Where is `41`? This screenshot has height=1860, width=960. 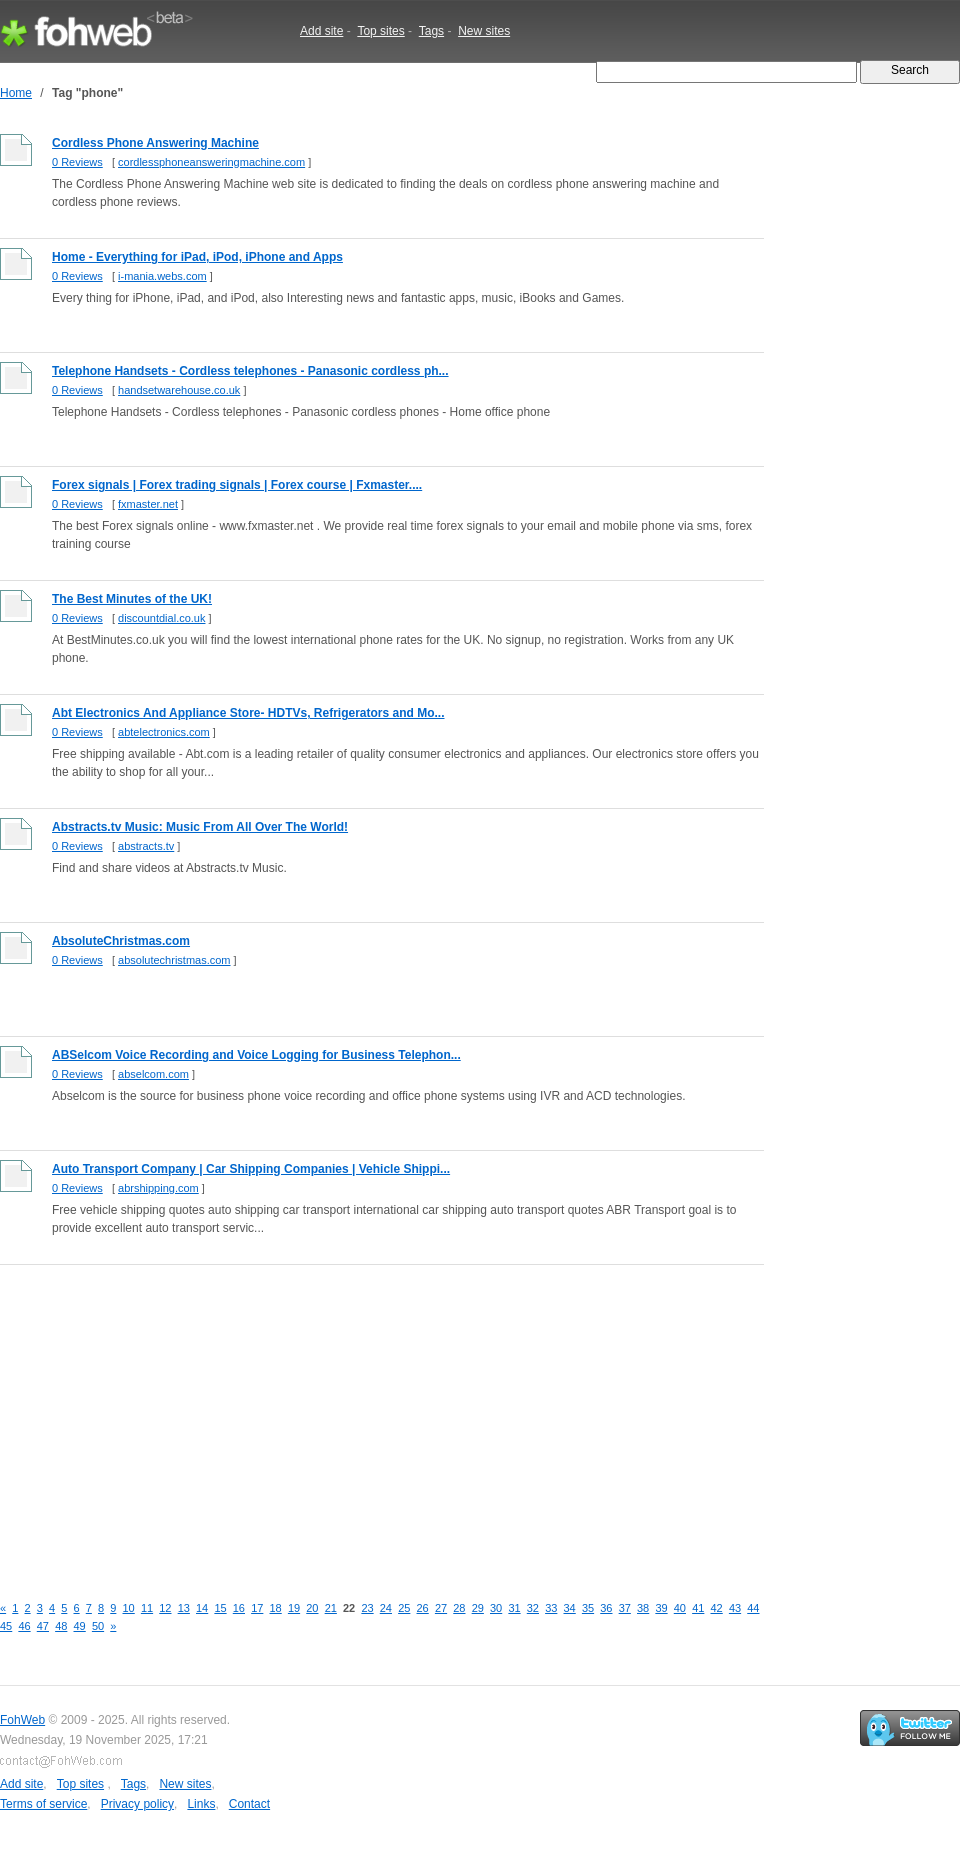 41 is located at coordinates (698, 1608).